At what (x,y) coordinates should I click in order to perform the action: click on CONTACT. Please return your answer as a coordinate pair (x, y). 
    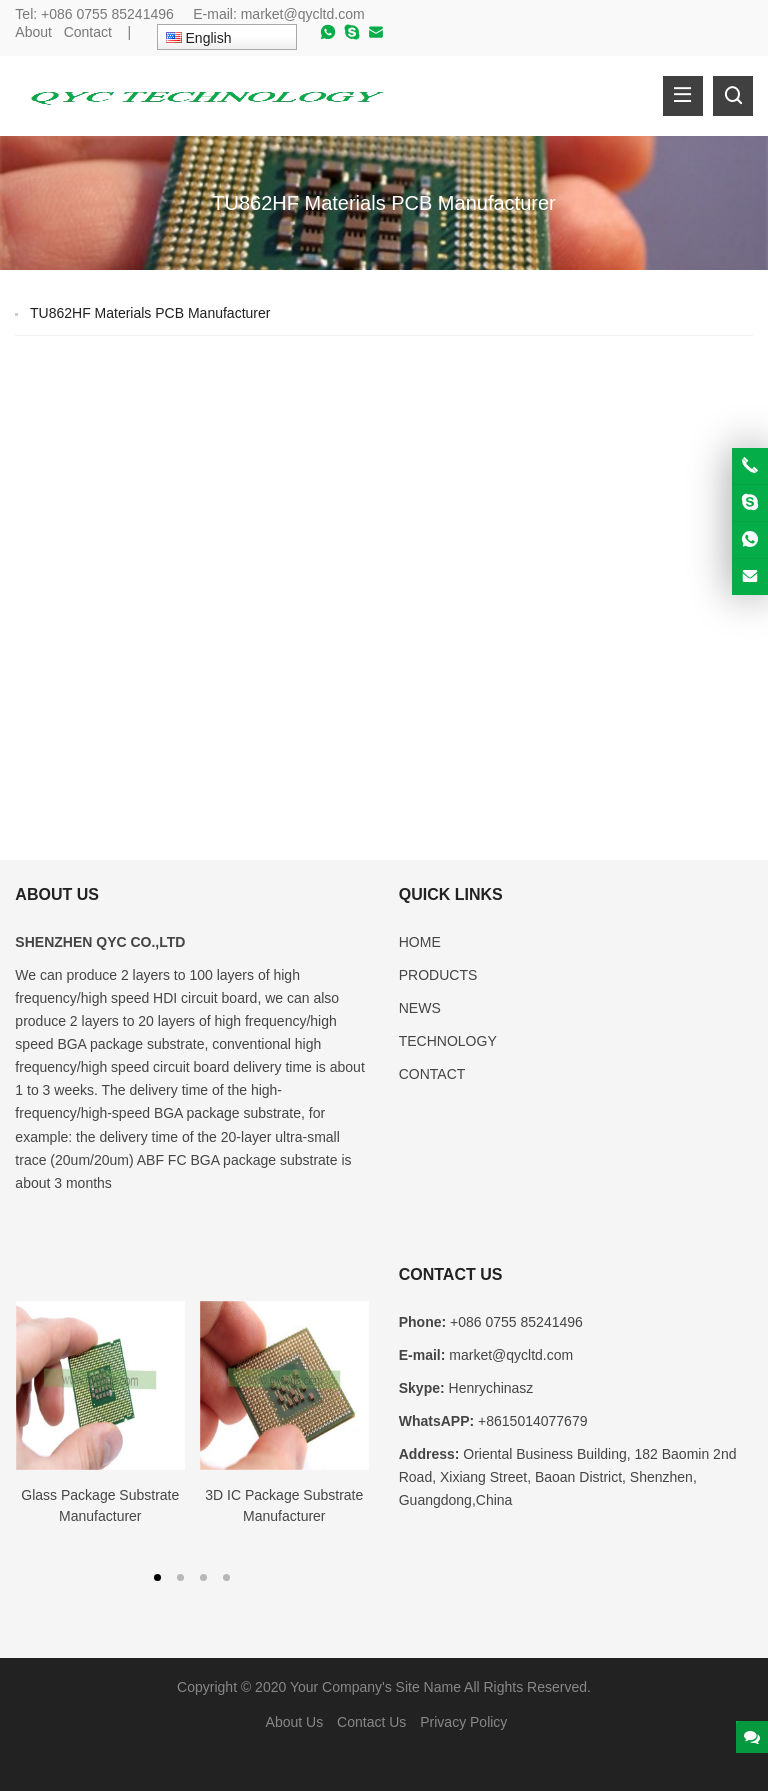
    Looking at the image, I should click on (432, 1074).